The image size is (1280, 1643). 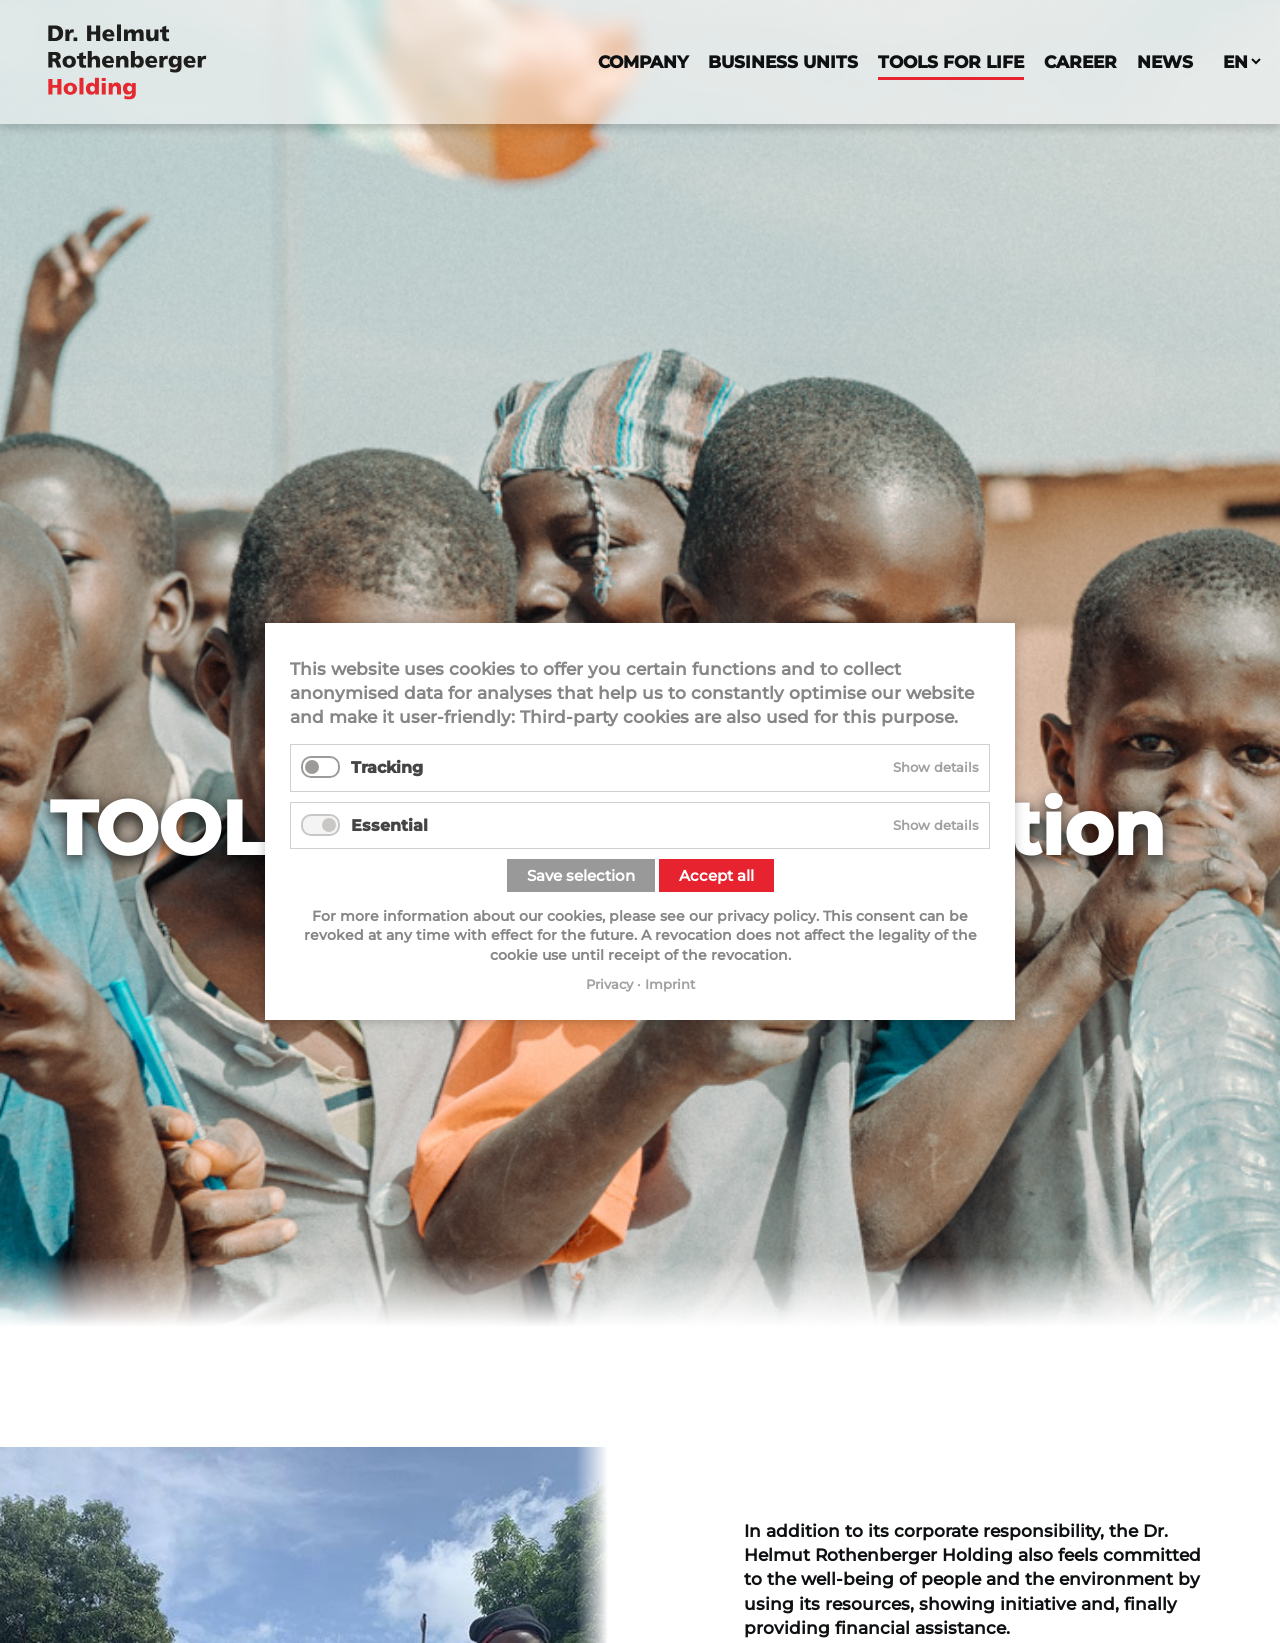 I want to click on Company, so click(x=643, y=61).